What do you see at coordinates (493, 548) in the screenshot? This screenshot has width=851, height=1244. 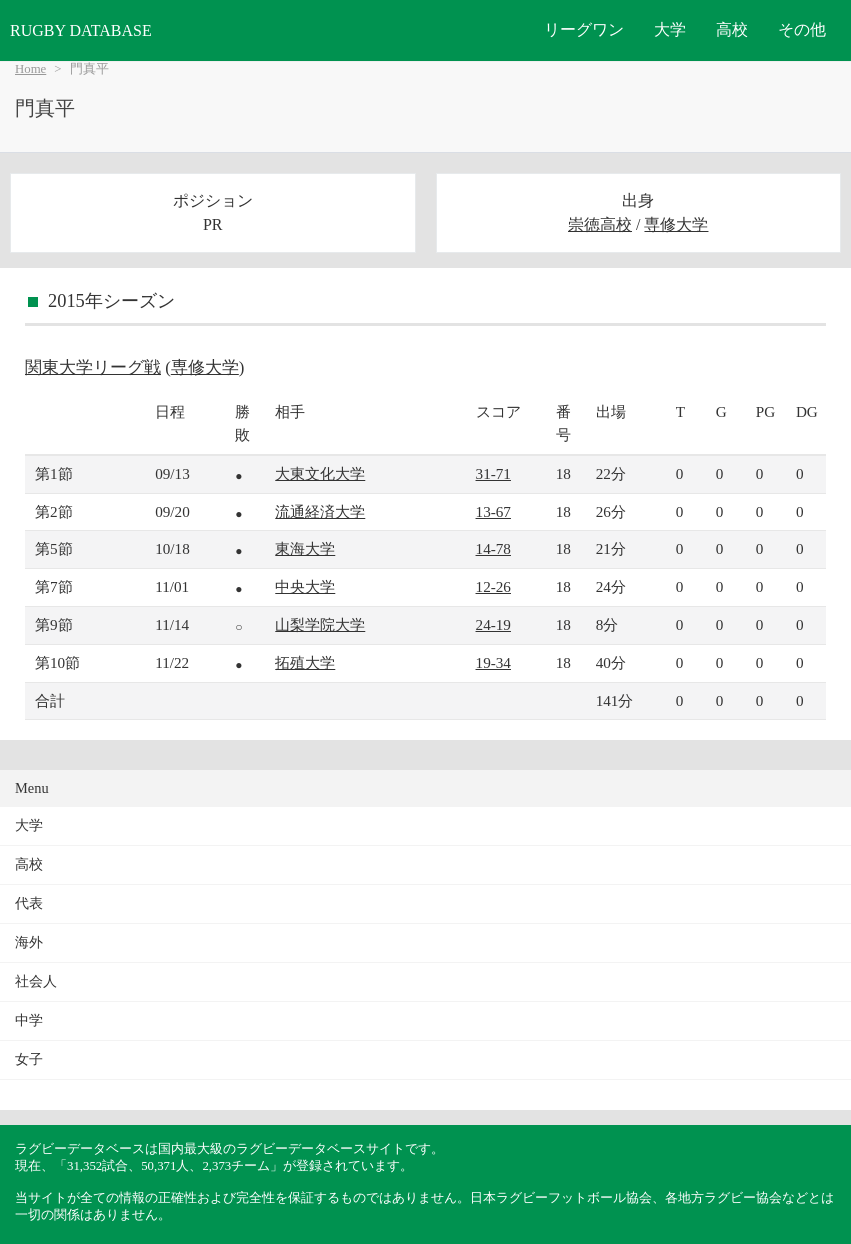 I see `14-78` at bounding box center [493, 548].